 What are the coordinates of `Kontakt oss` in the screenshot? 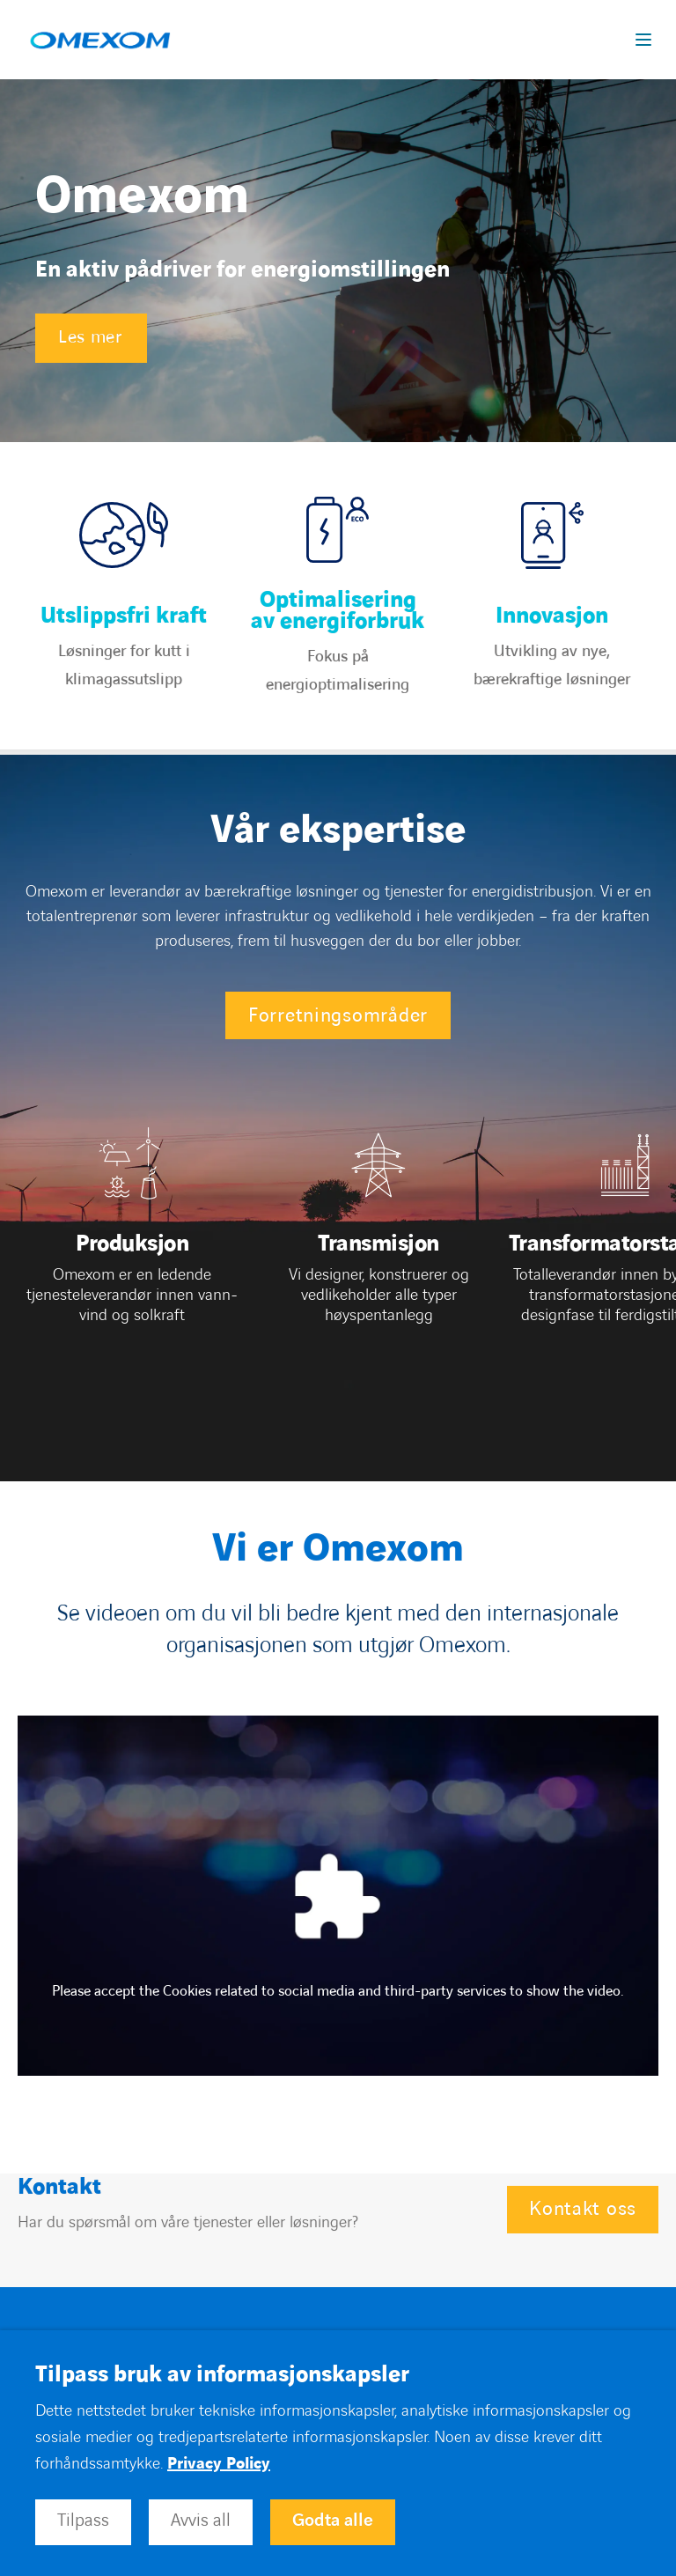 It's located at (582, 2209).